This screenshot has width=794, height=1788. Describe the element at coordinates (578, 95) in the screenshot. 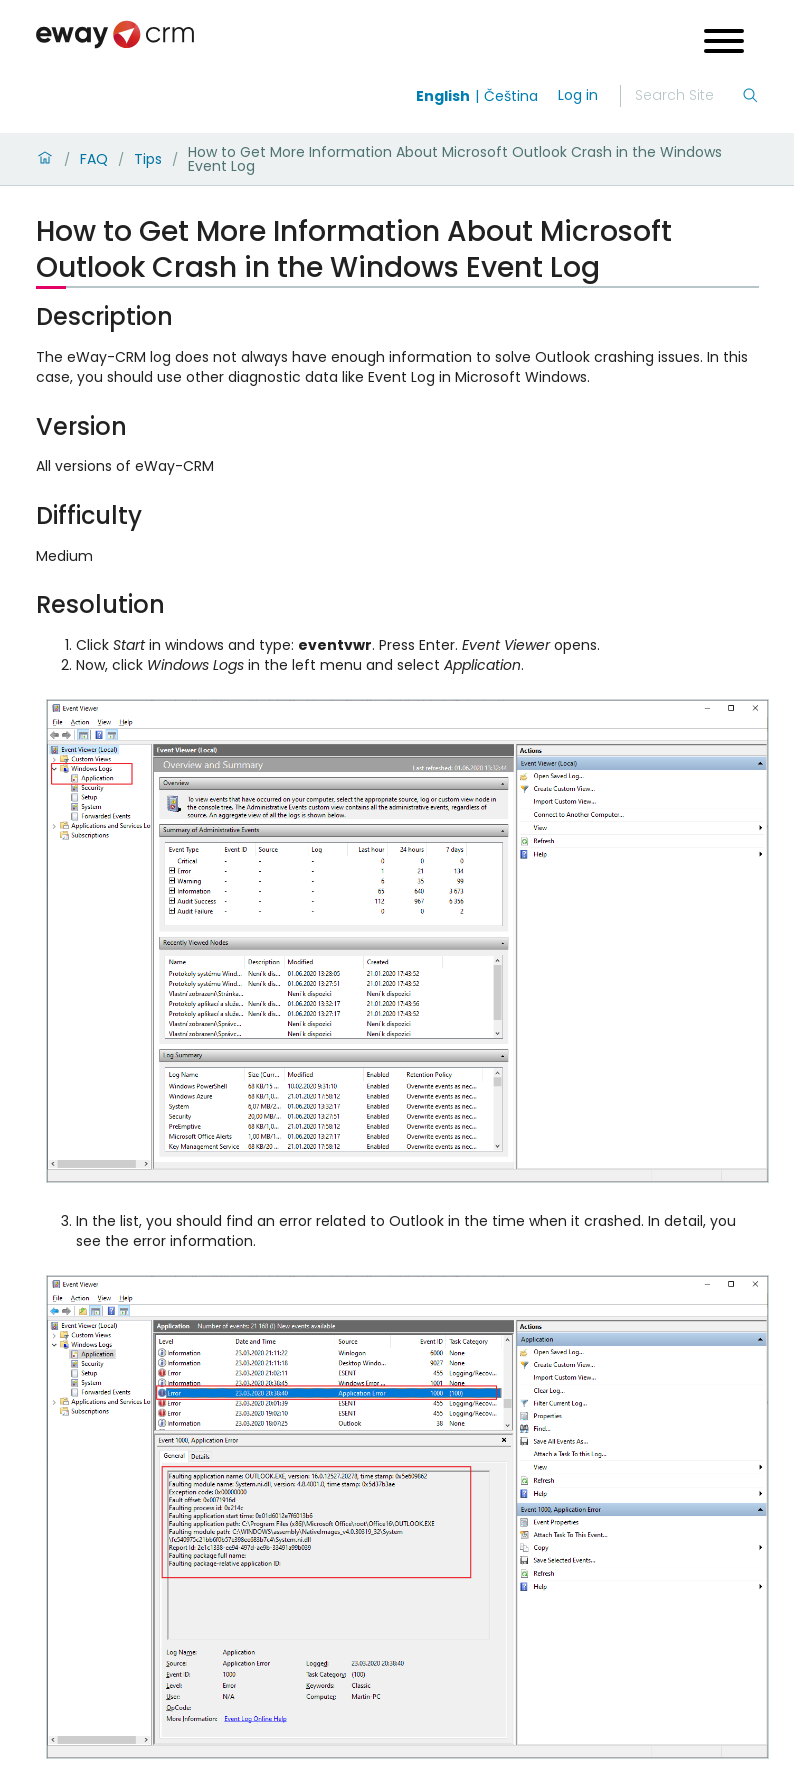

I see `Log in [login]` at that location.